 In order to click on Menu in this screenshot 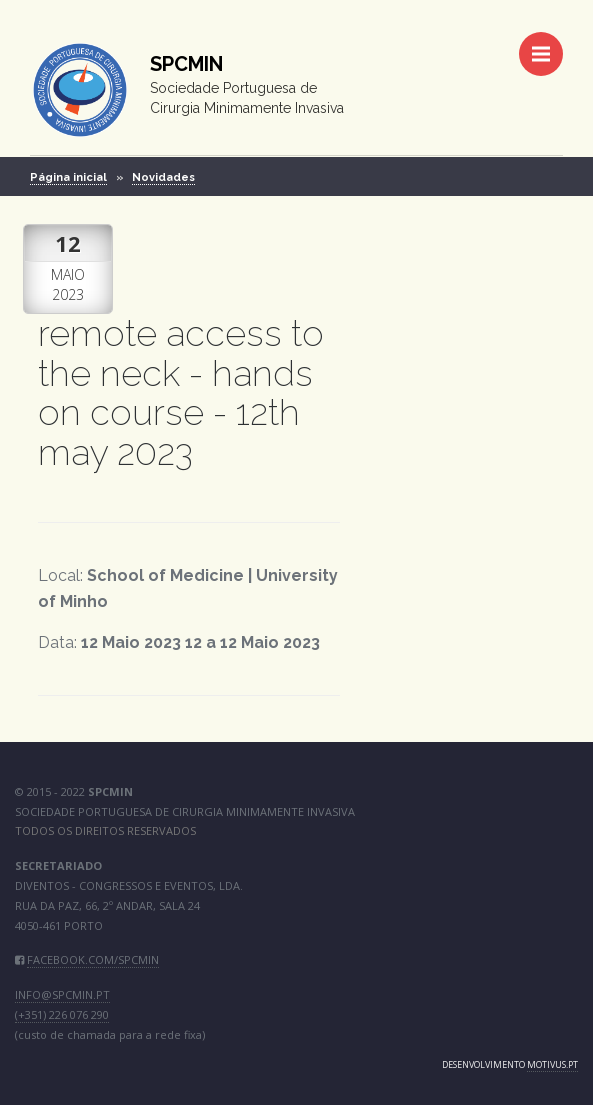, I will do `click(547, 44)`.